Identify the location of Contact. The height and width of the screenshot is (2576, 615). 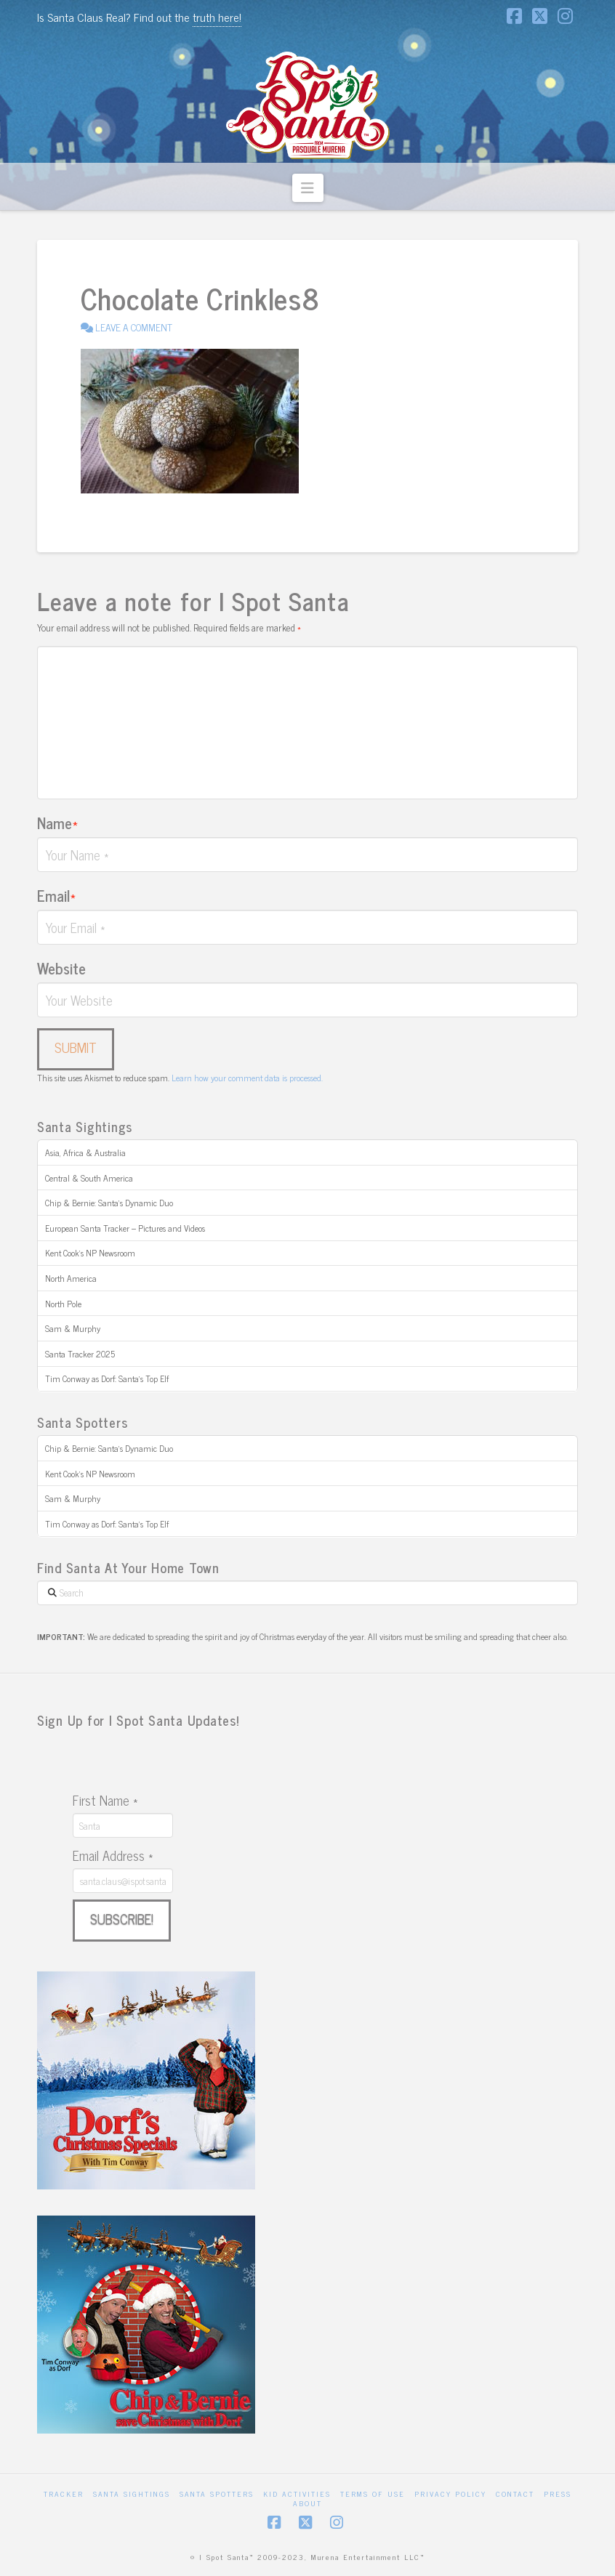
(515, 2493).